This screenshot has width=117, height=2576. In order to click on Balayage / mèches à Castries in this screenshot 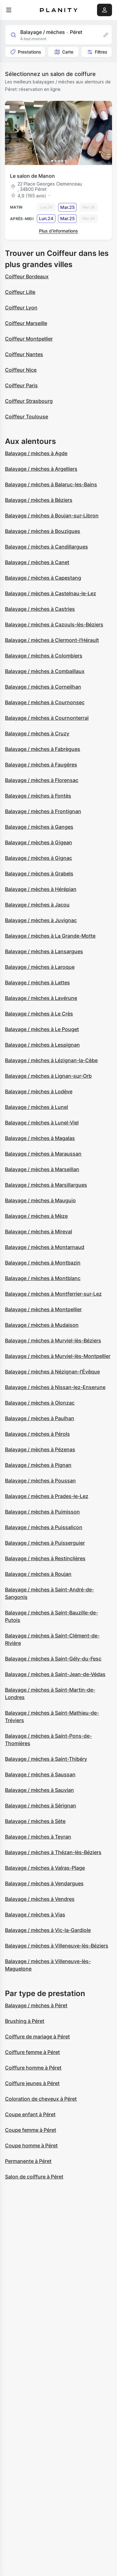, I will do `click(40, 609)`.